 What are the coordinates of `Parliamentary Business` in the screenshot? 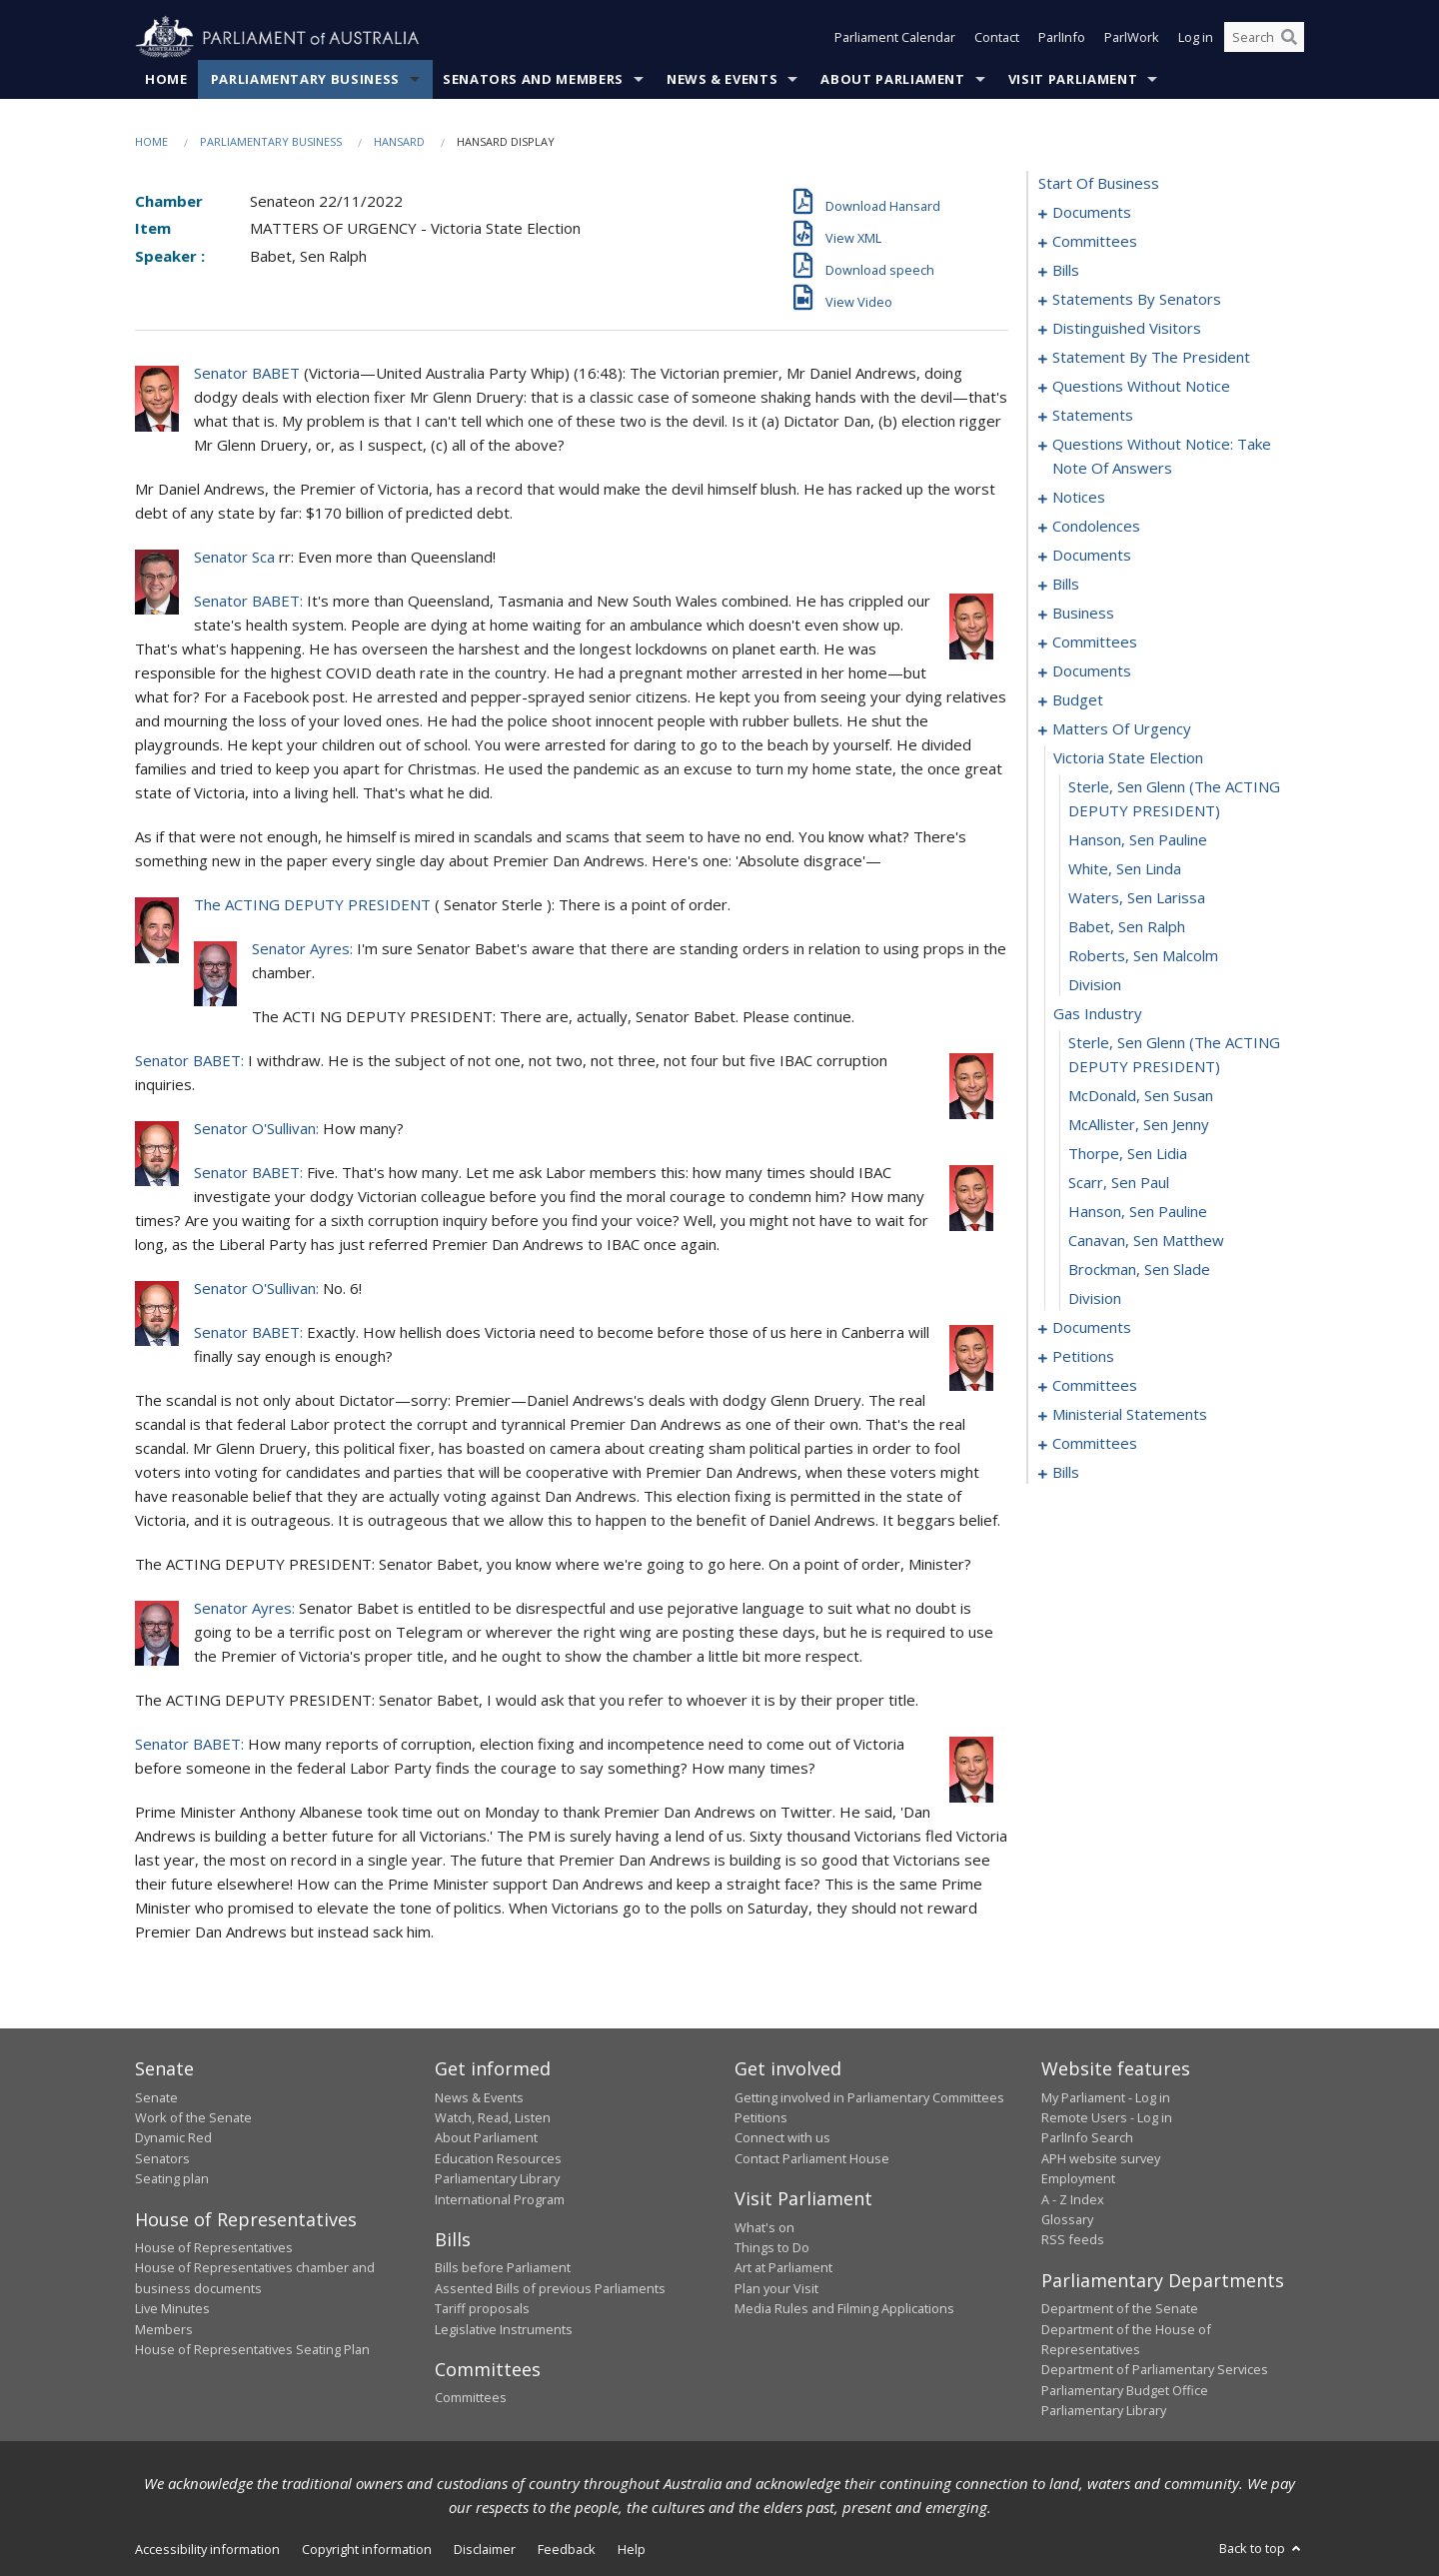 It's located at (305, 79).